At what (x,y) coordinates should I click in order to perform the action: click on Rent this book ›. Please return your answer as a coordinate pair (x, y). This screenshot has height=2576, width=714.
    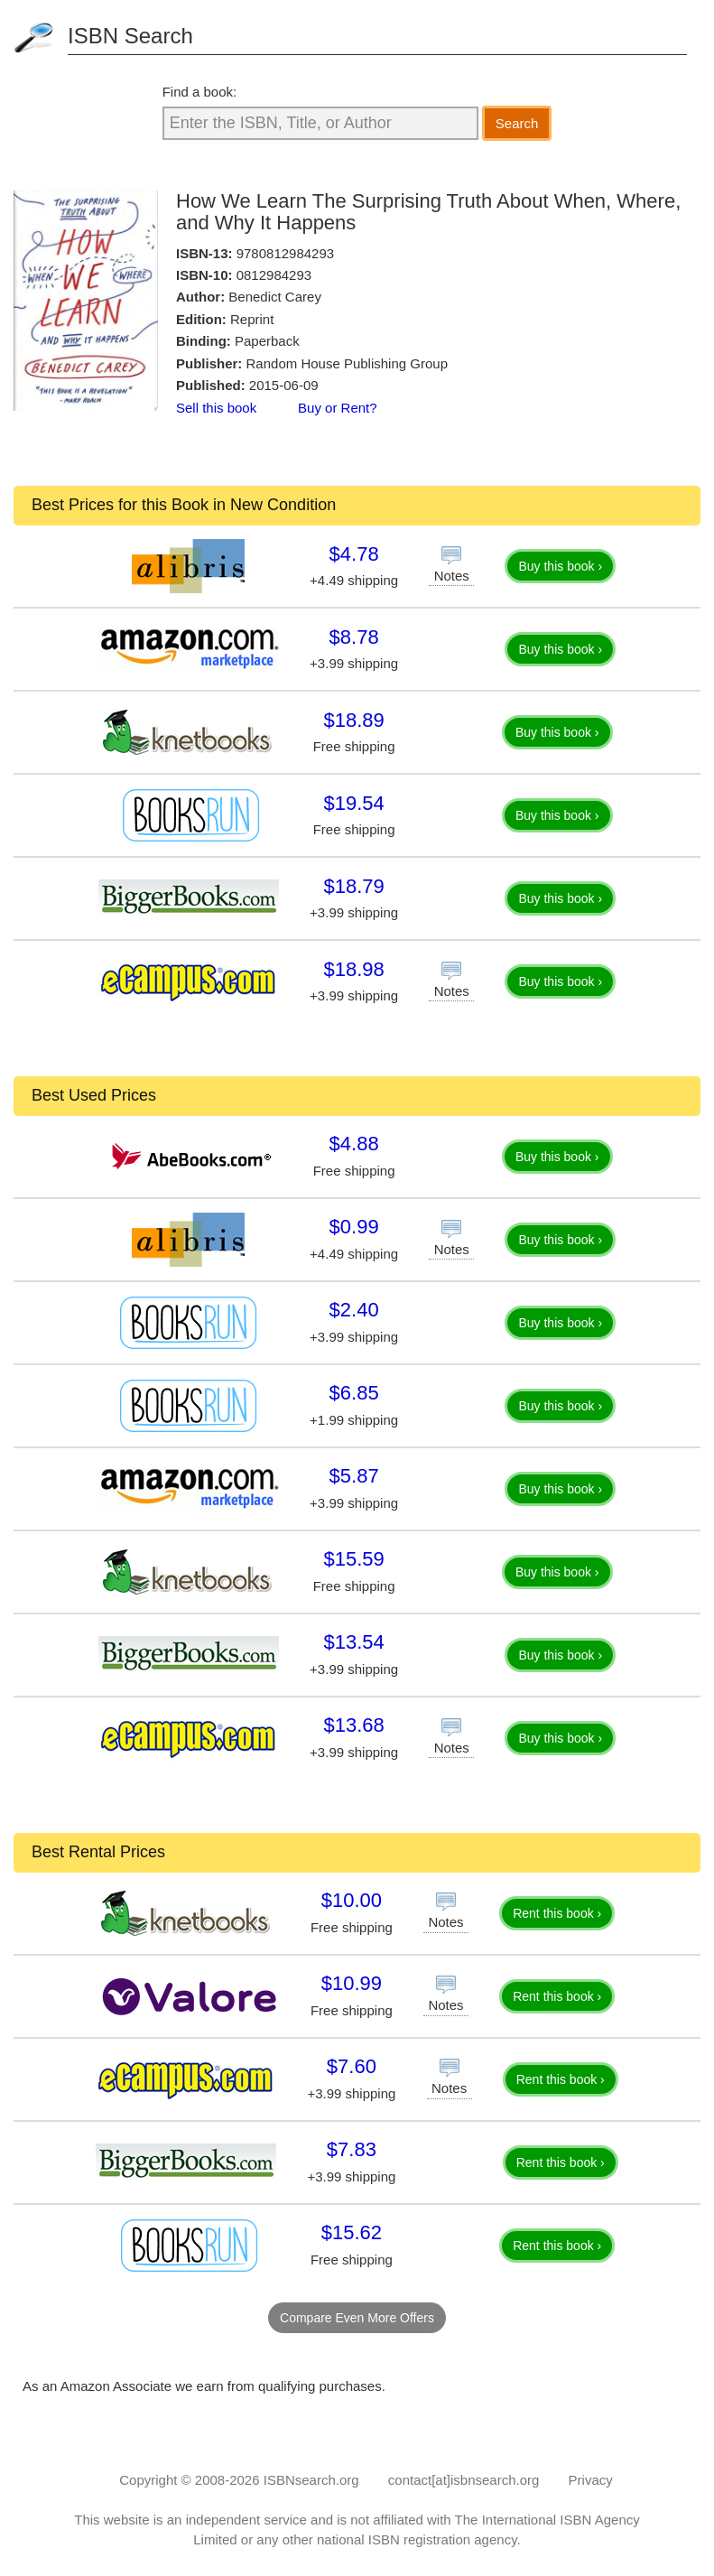
    Looking at the image, I should click on (557, 1913).